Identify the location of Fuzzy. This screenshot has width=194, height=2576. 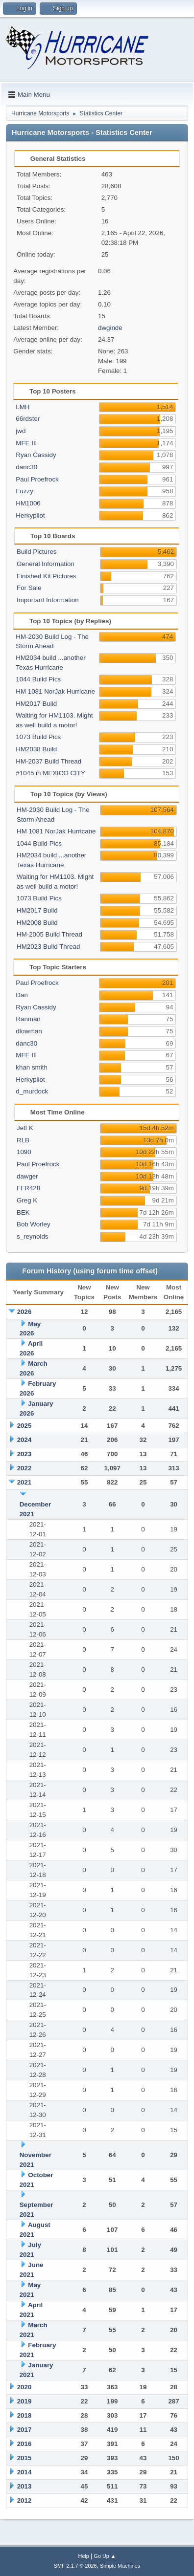
(24, 491).